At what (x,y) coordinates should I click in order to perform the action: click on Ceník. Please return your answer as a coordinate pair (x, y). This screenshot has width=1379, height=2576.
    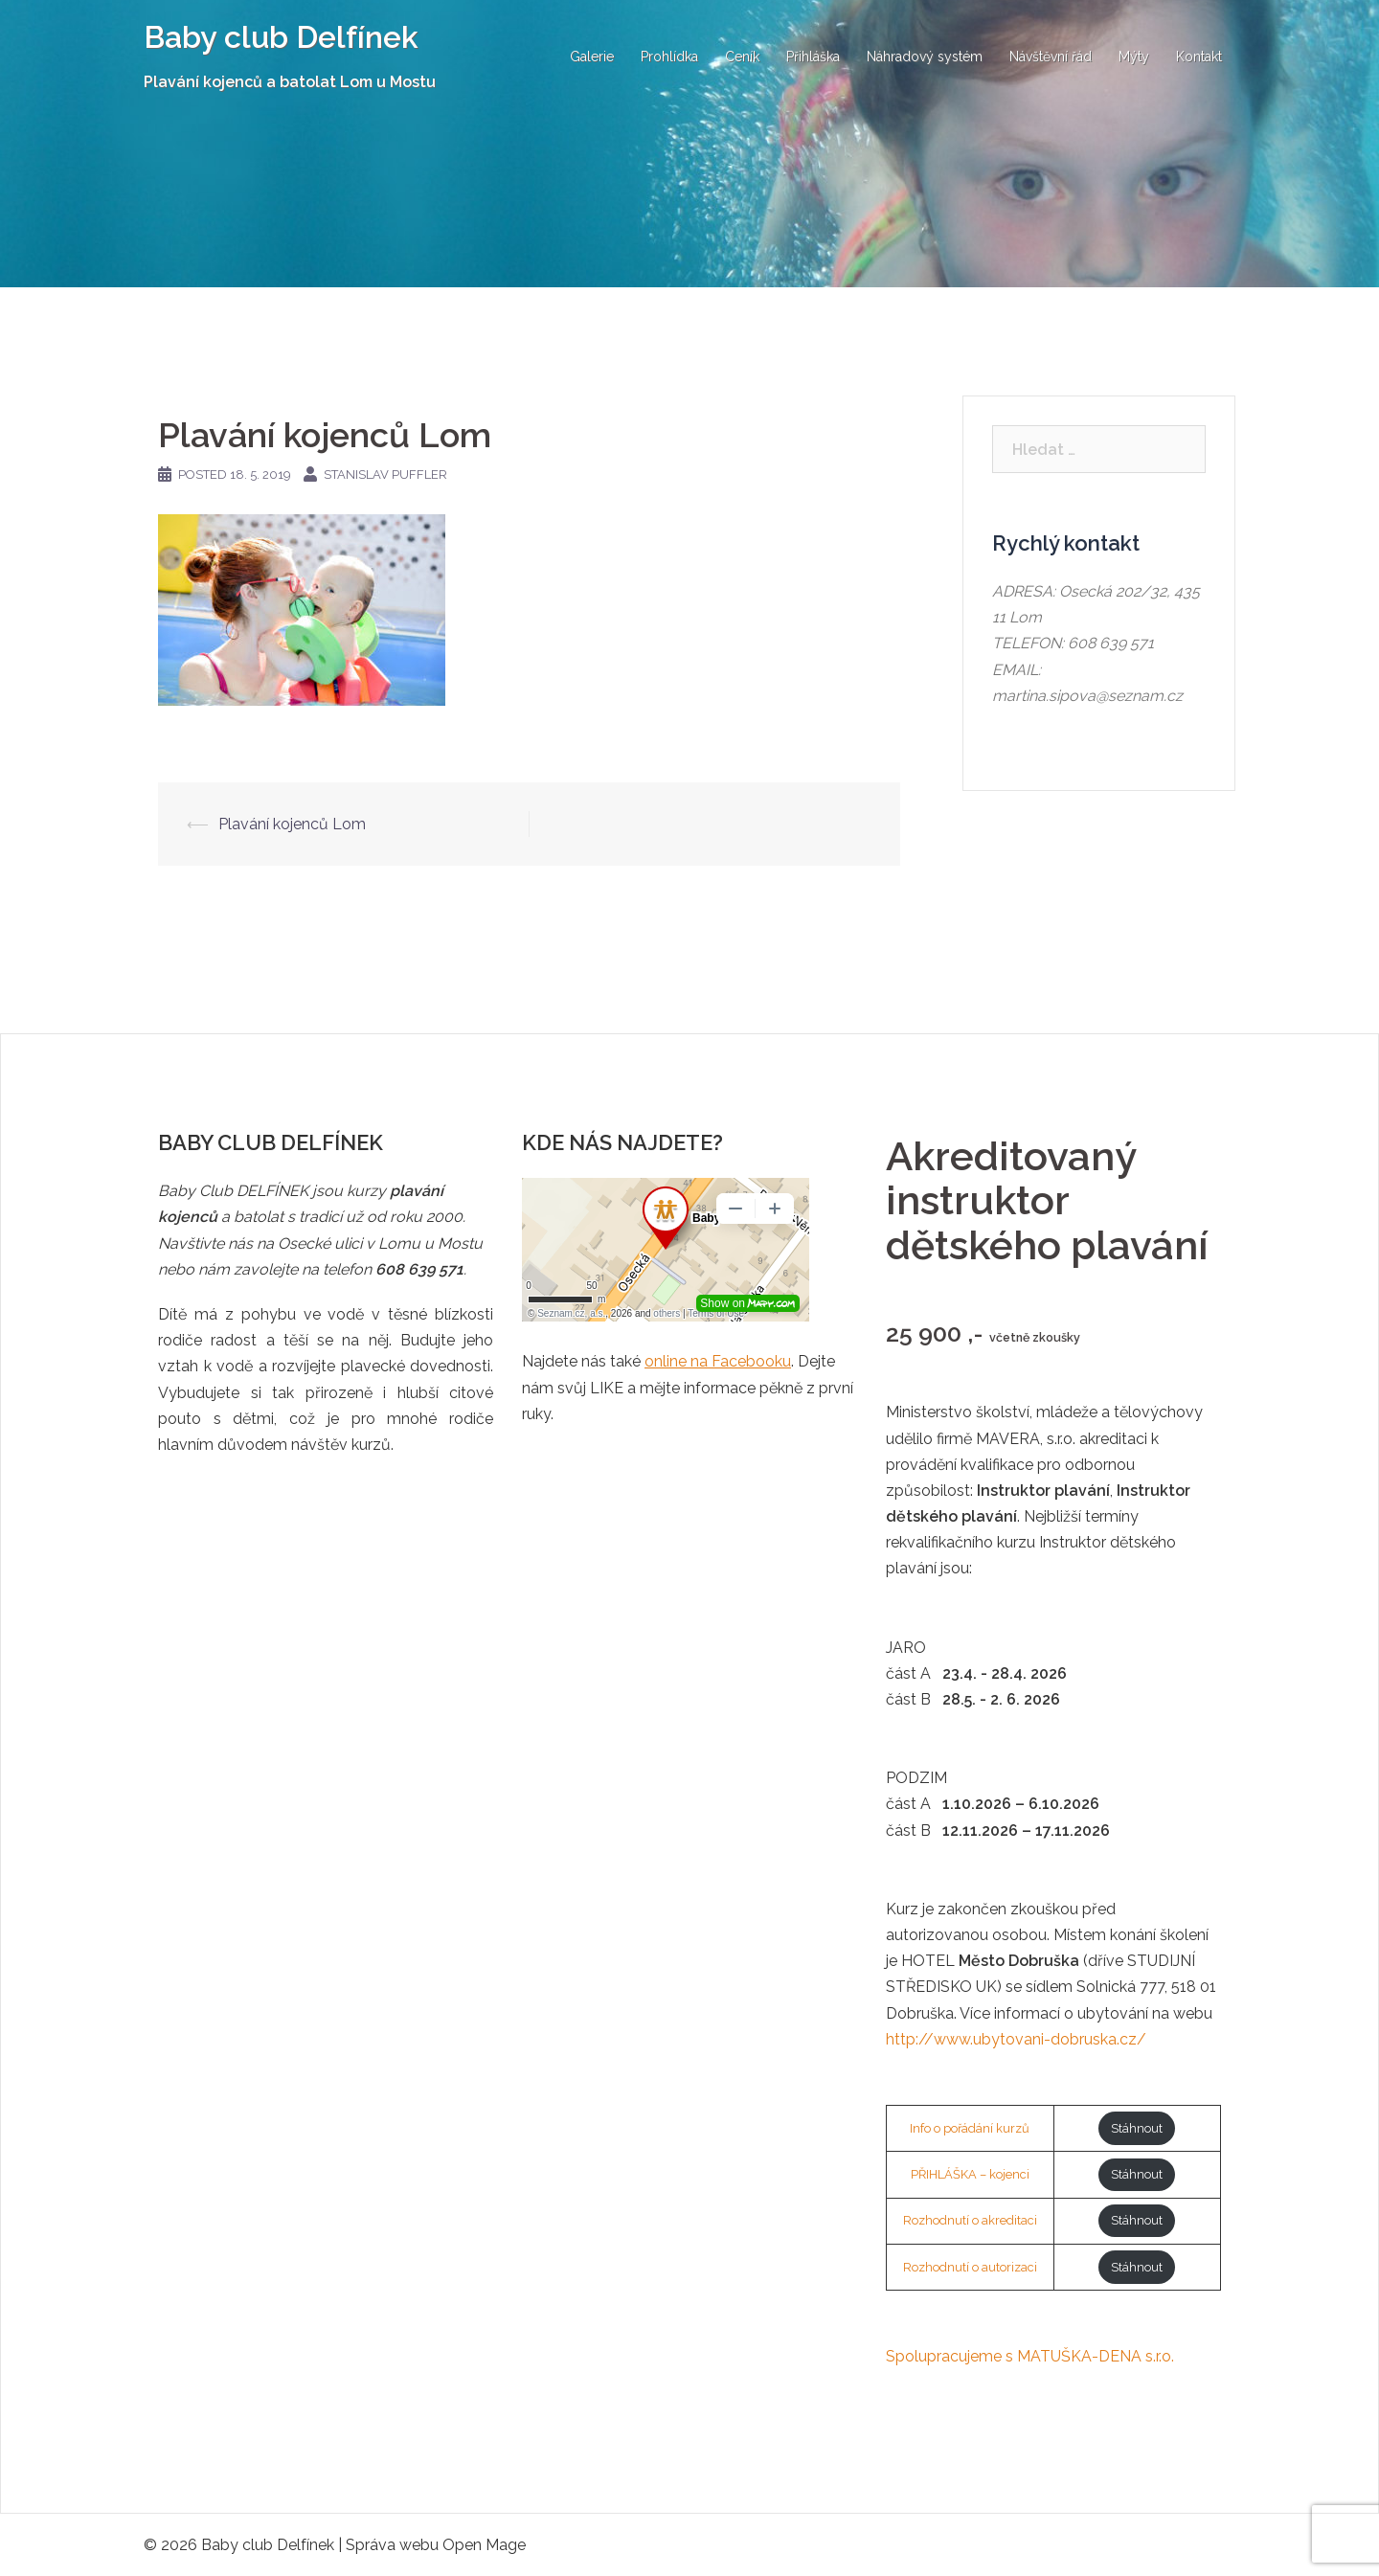
    Looking at the image, I should click on (742, 56).